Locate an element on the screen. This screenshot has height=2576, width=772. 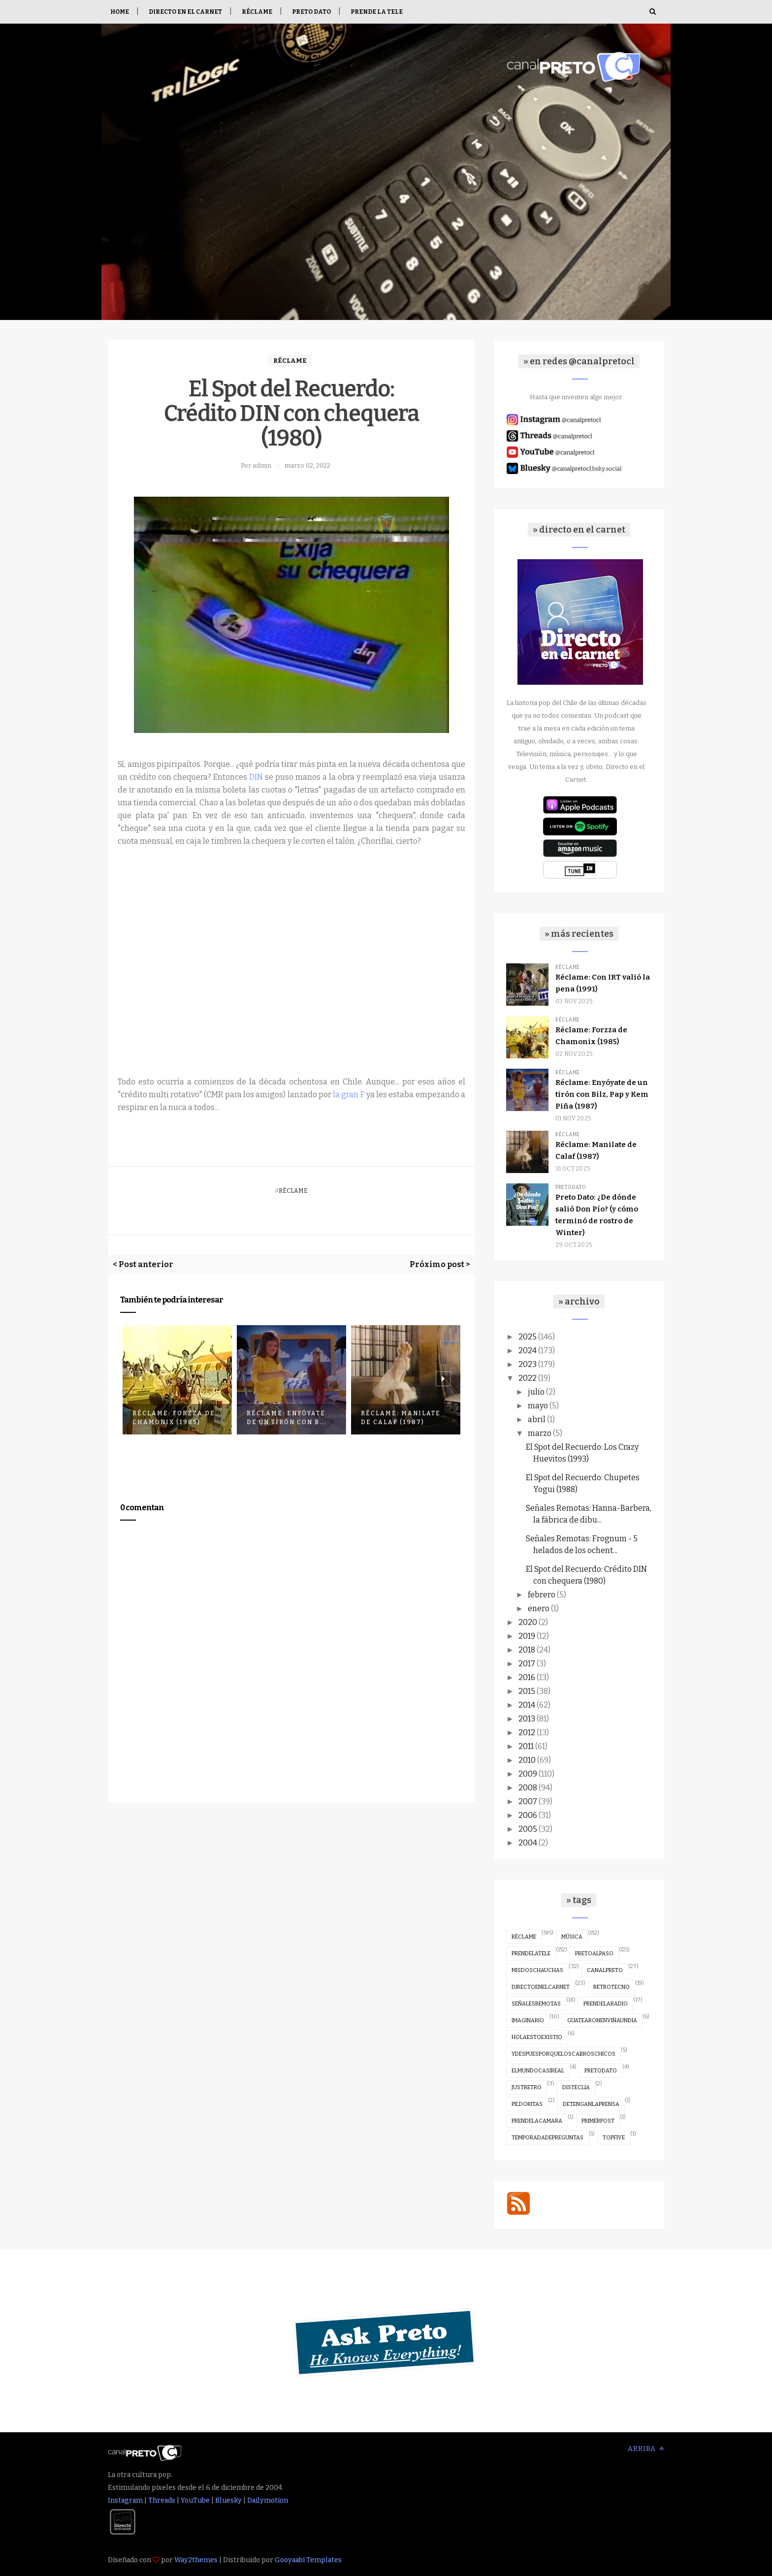
Arriba is located at coordinates (646, 2449).